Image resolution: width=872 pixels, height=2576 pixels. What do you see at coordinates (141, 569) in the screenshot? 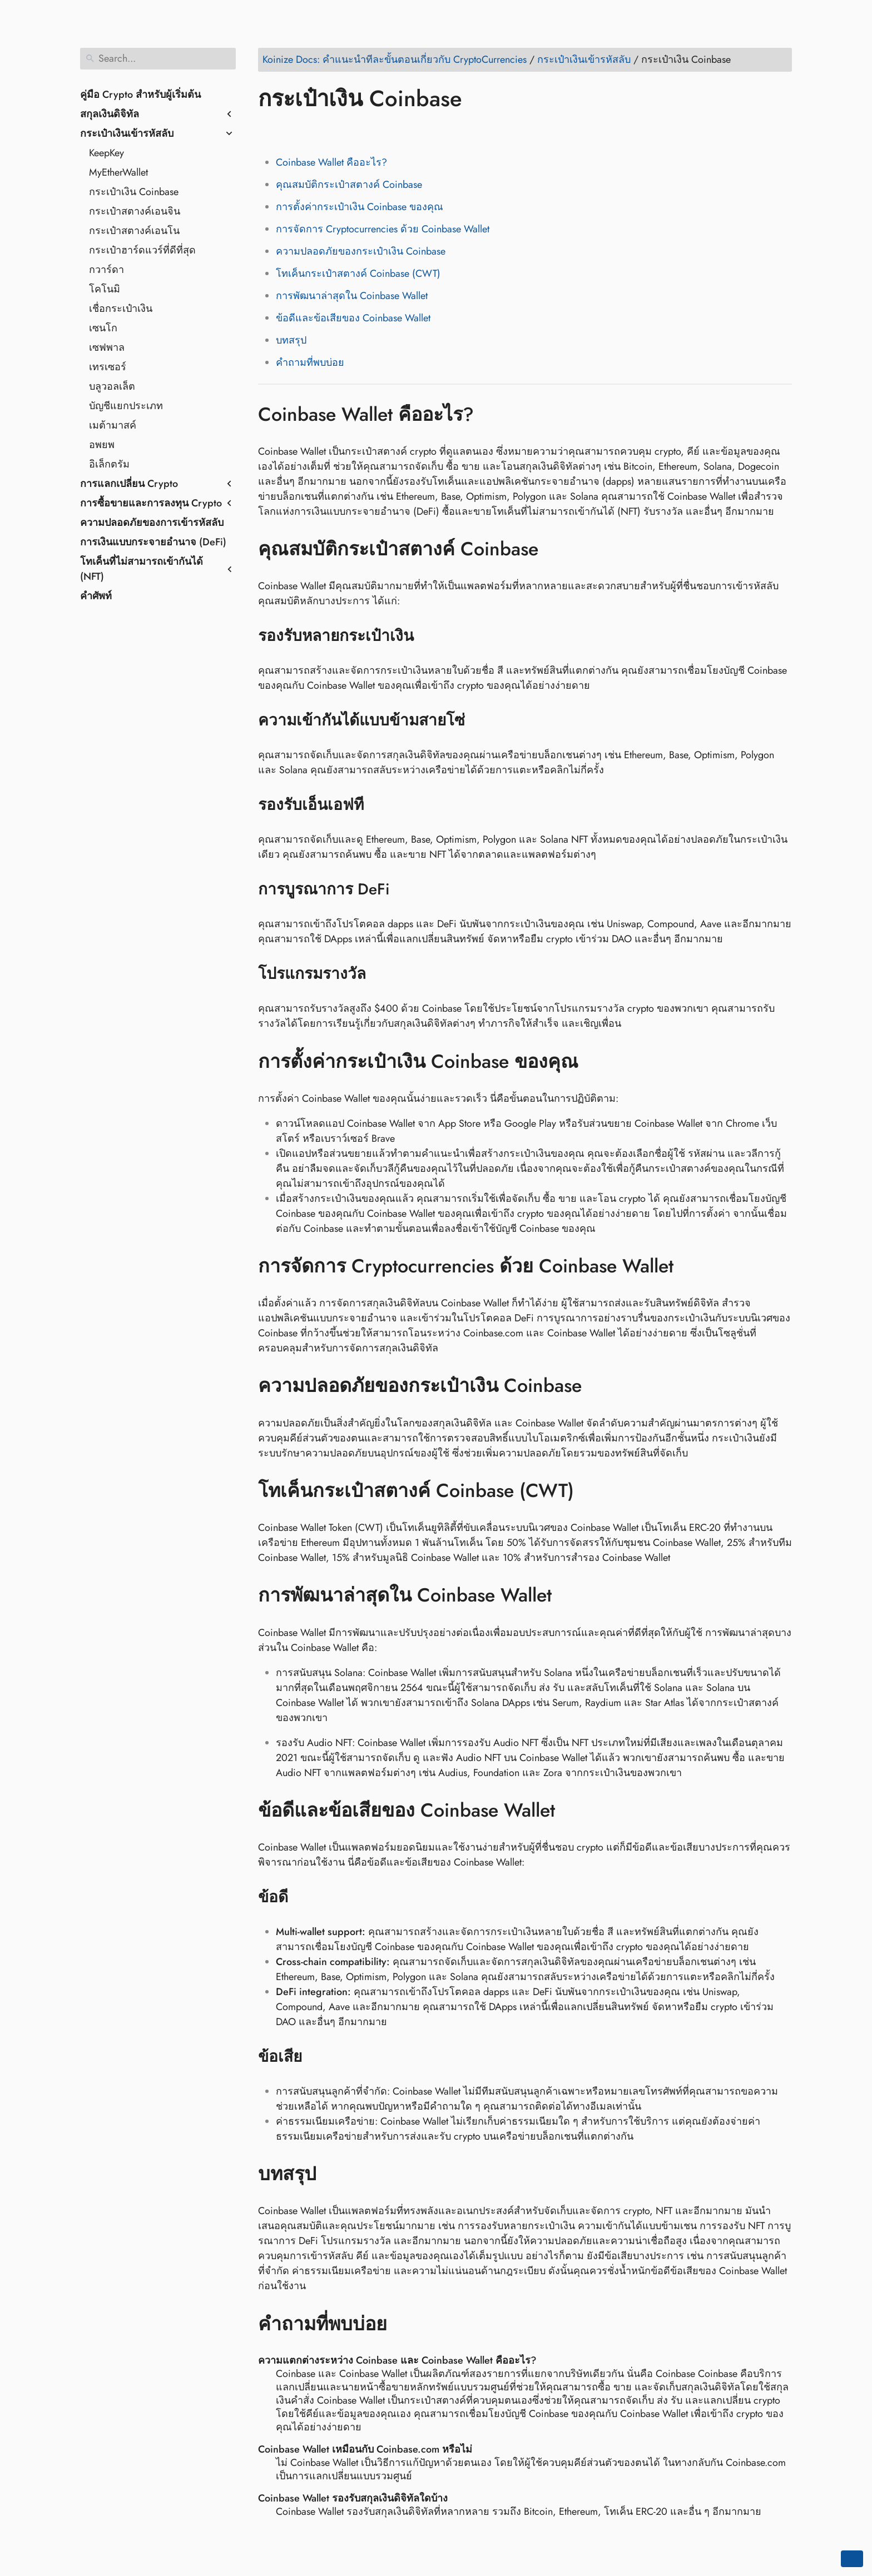
I see `โทเค็นที่ไม่สามารถเข้ากันได้ (NFT)` at bounding box center [141, 569].